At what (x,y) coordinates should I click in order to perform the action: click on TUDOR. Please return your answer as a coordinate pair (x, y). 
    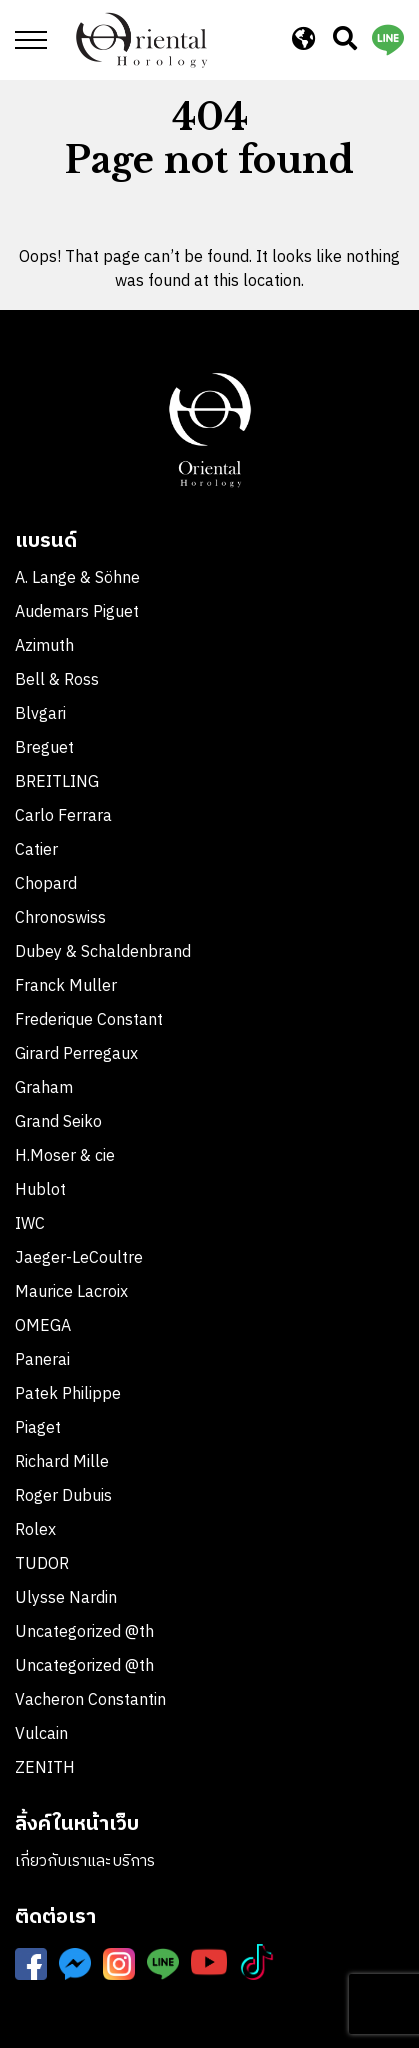
    Looking at the image, I should click on (42, 1564).